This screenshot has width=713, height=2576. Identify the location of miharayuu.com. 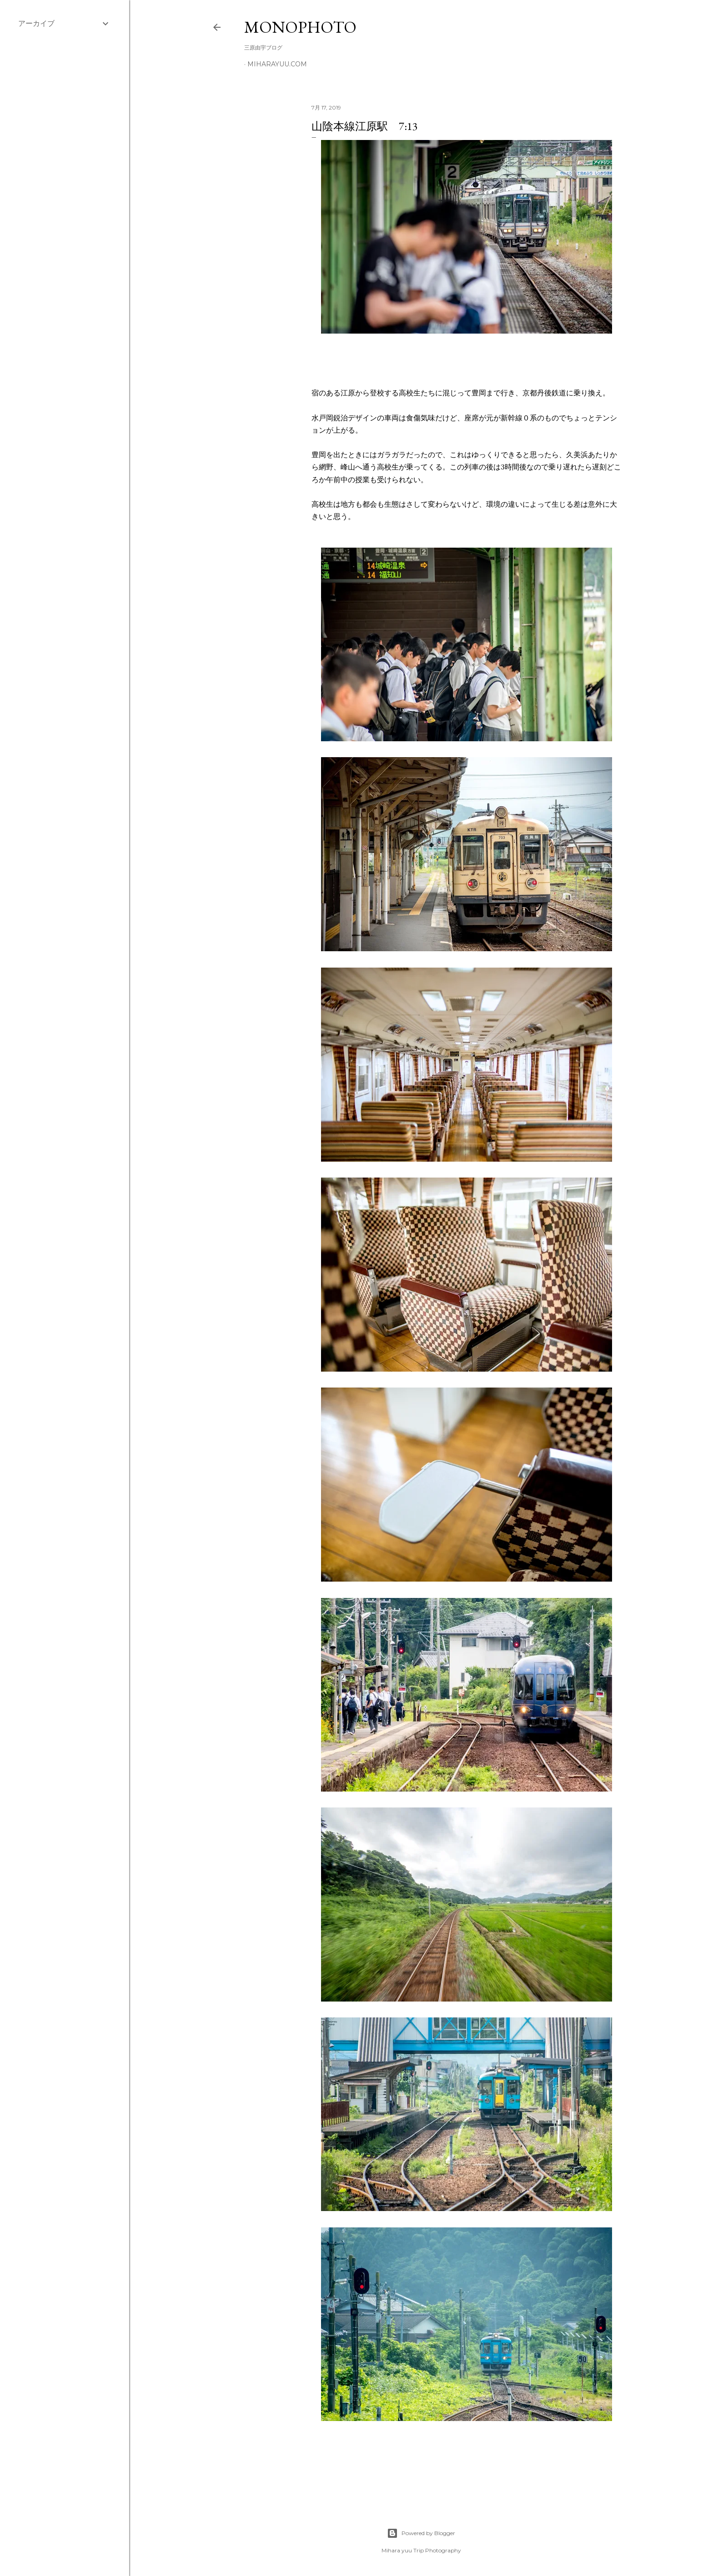
(277, 64).